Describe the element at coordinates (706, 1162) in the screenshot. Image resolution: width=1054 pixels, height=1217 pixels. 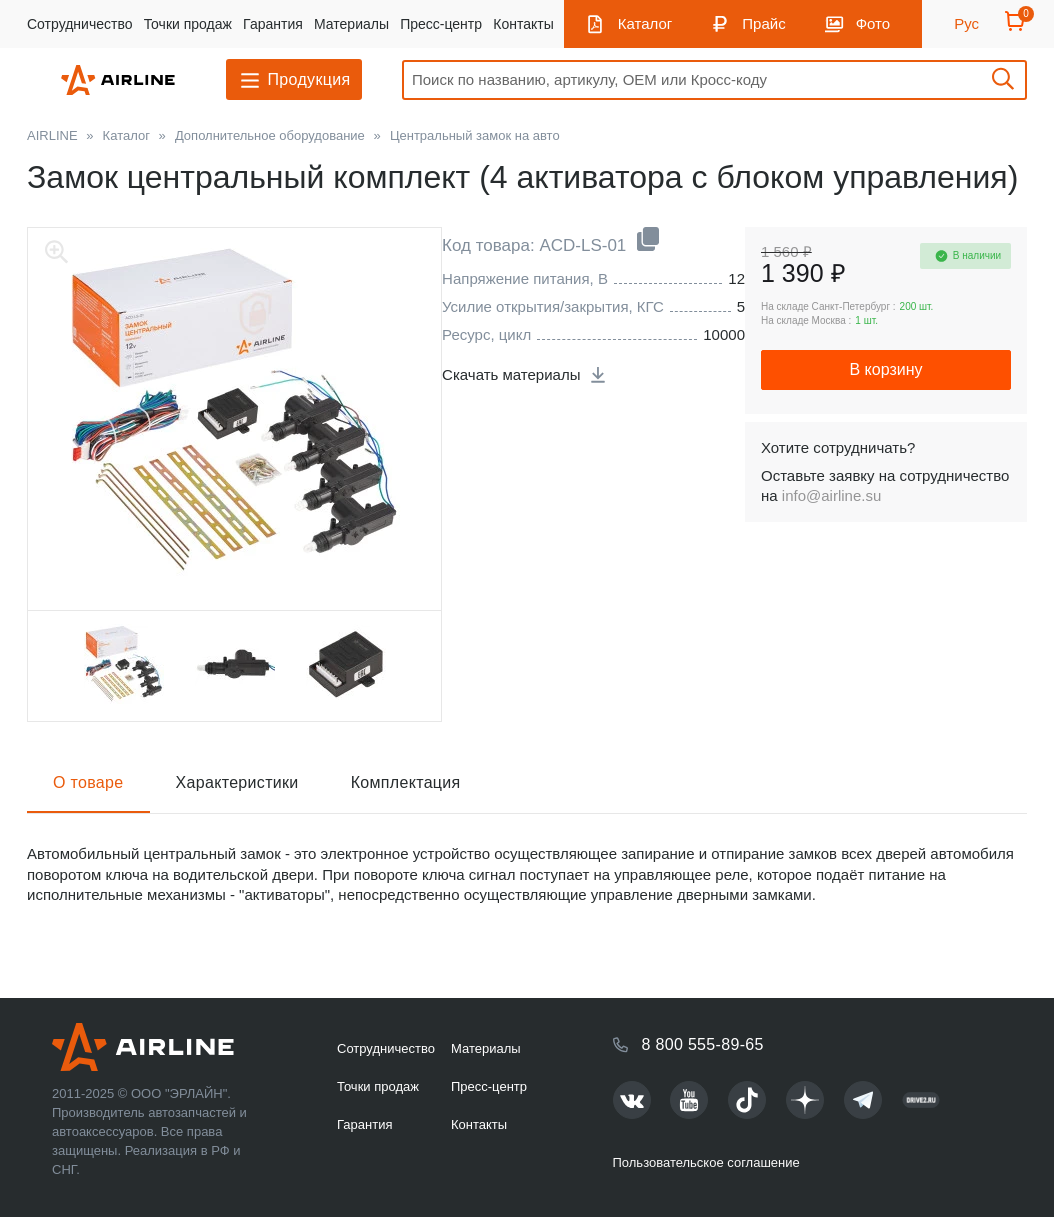
I see `Пользовательское соглашение` at that location.